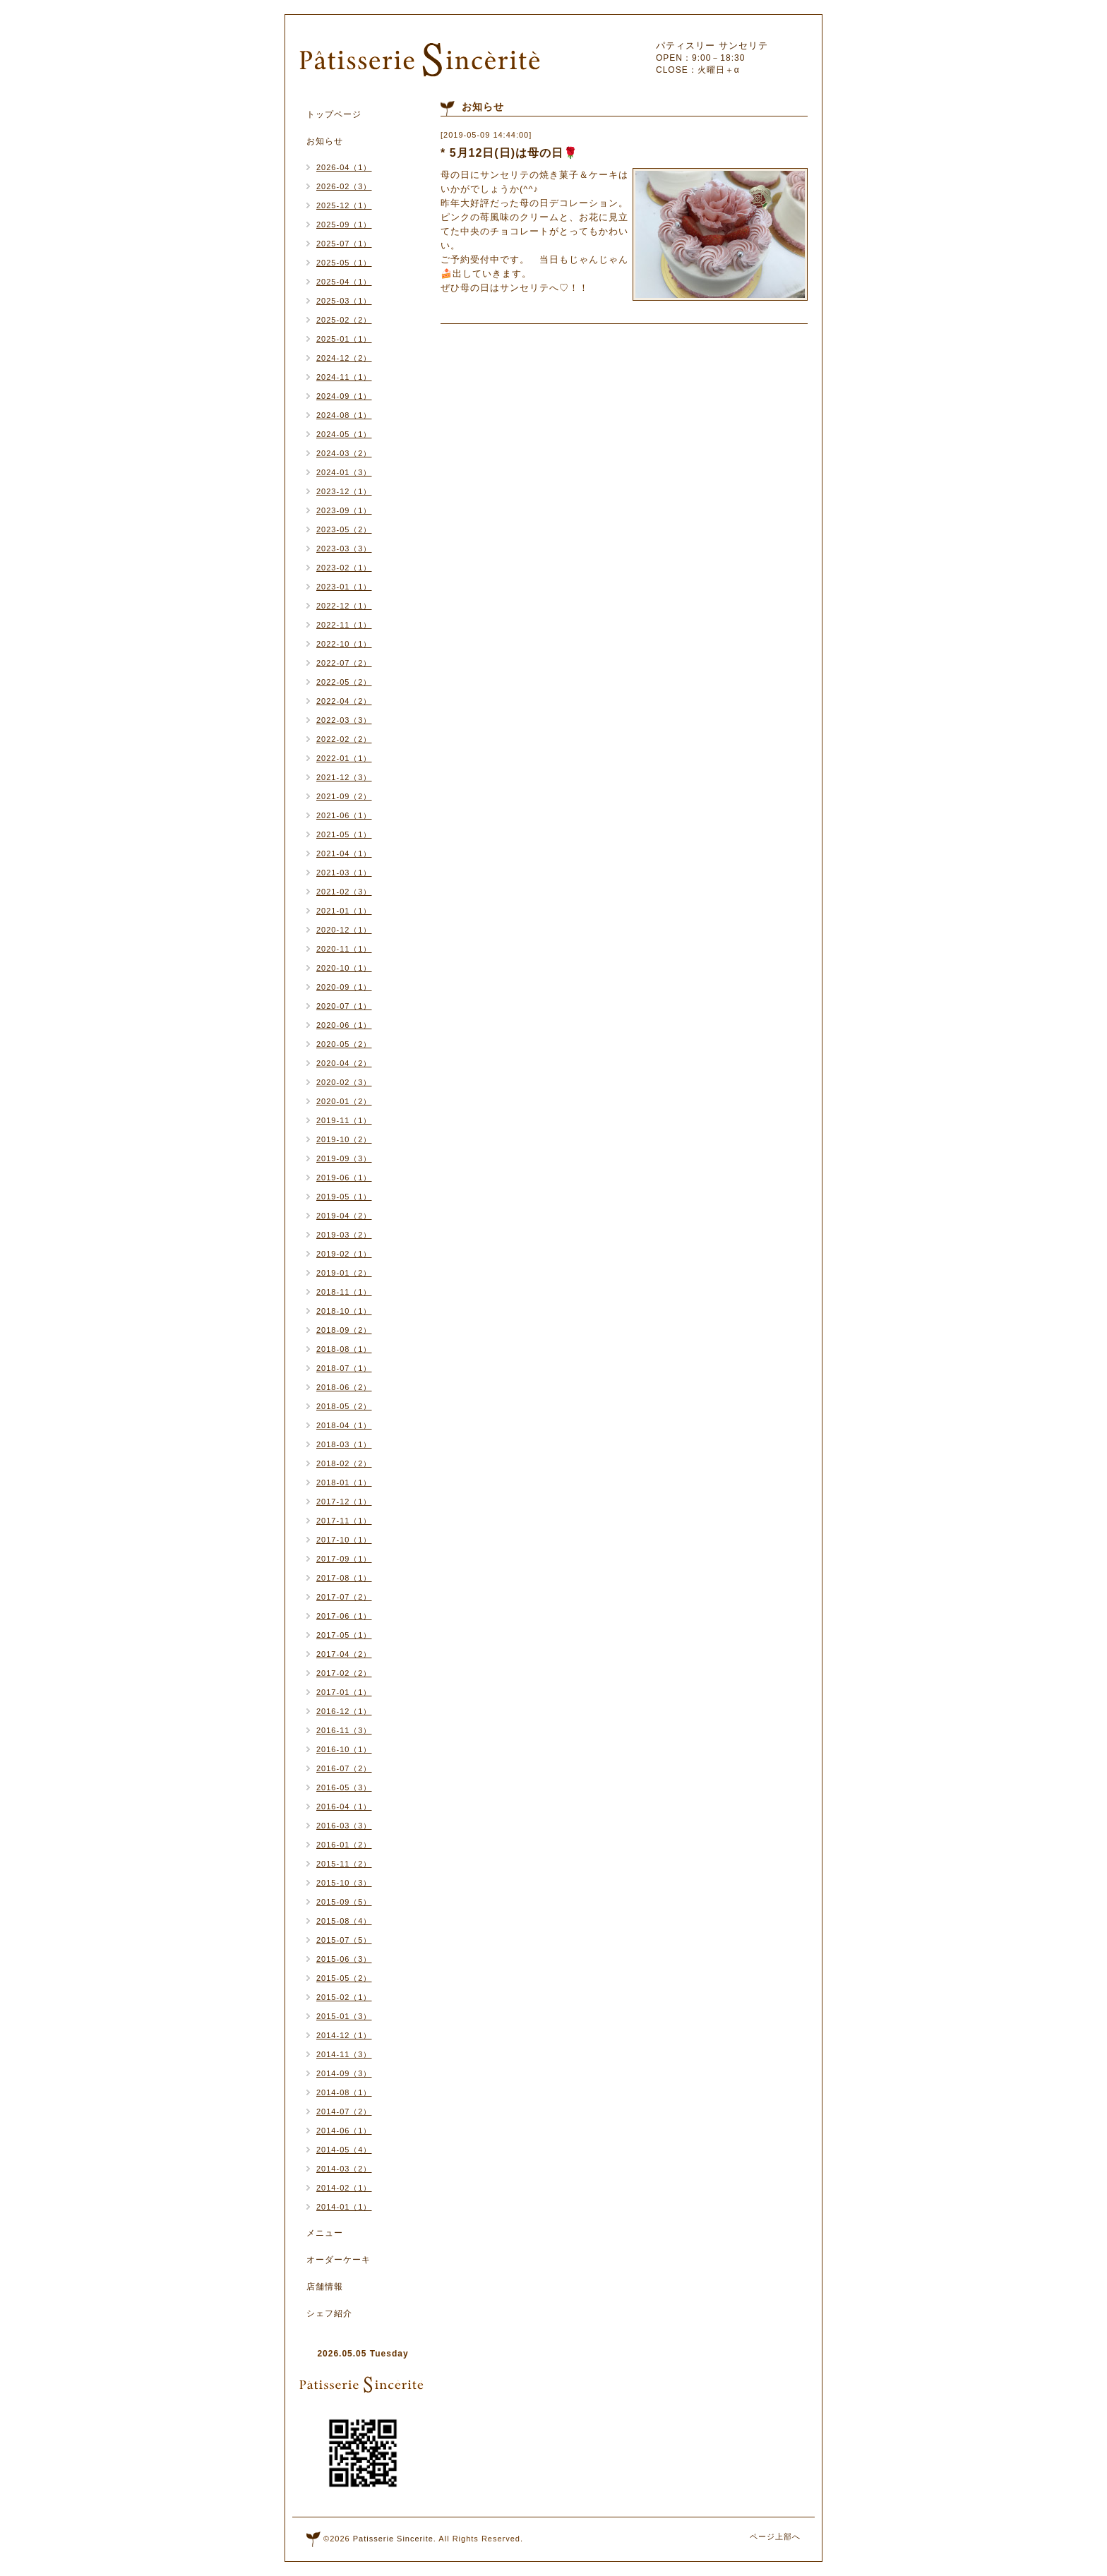  What do you see at coordinates (344, 281) in the screenshot?
I see `2025-04（1）` at bounding box center [344, 281].